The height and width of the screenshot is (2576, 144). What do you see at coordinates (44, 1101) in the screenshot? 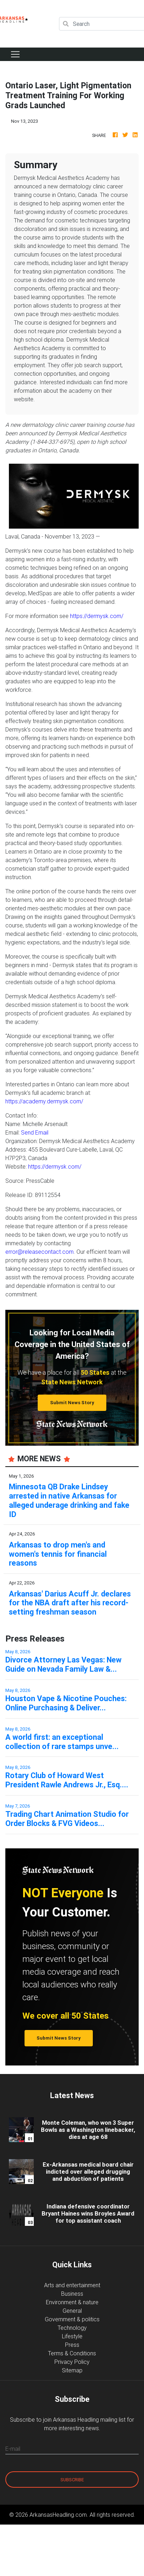
I see `https://academy.dermysk.com/` at bounding box center [44, 1101].